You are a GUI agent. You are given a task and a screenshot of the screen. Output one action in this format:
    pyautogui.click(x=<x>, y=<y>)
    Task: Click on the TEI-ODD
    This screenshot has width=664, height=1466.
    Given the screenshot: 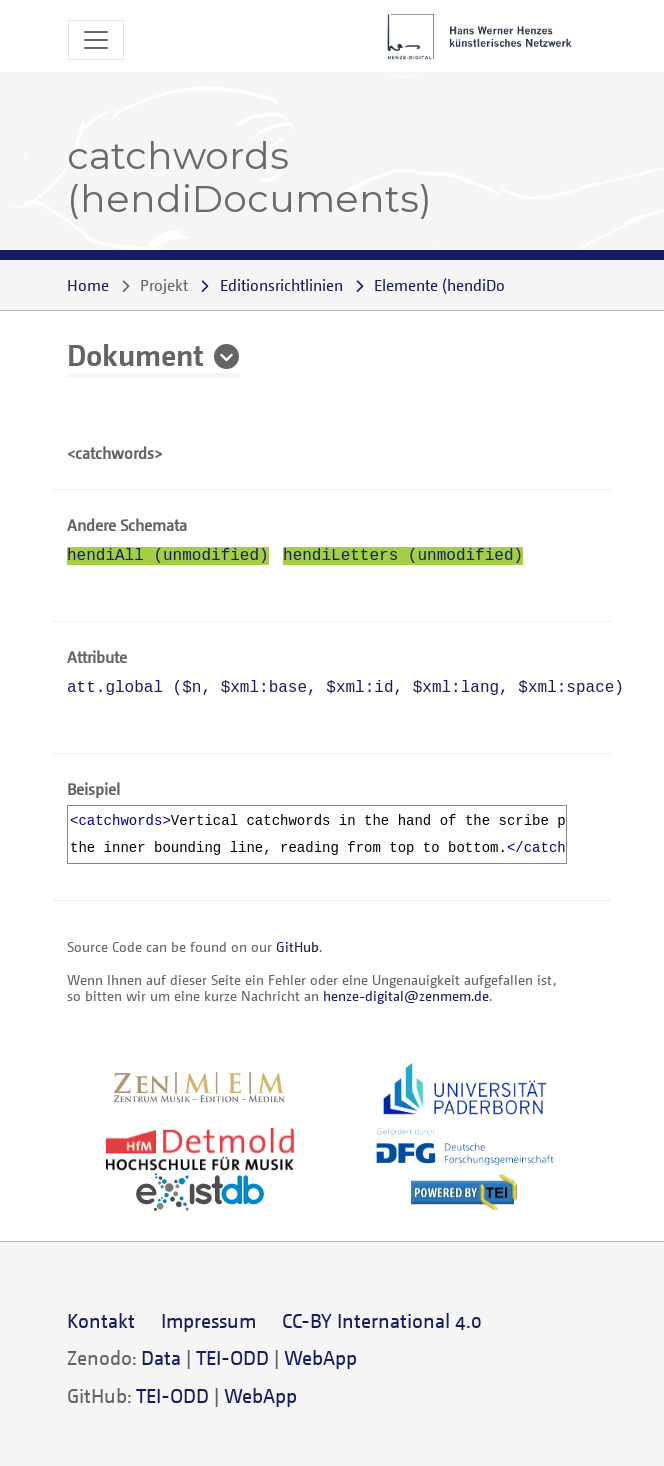 What is the action you would take?
    pyautogui.click(x=232, y=1357)
    